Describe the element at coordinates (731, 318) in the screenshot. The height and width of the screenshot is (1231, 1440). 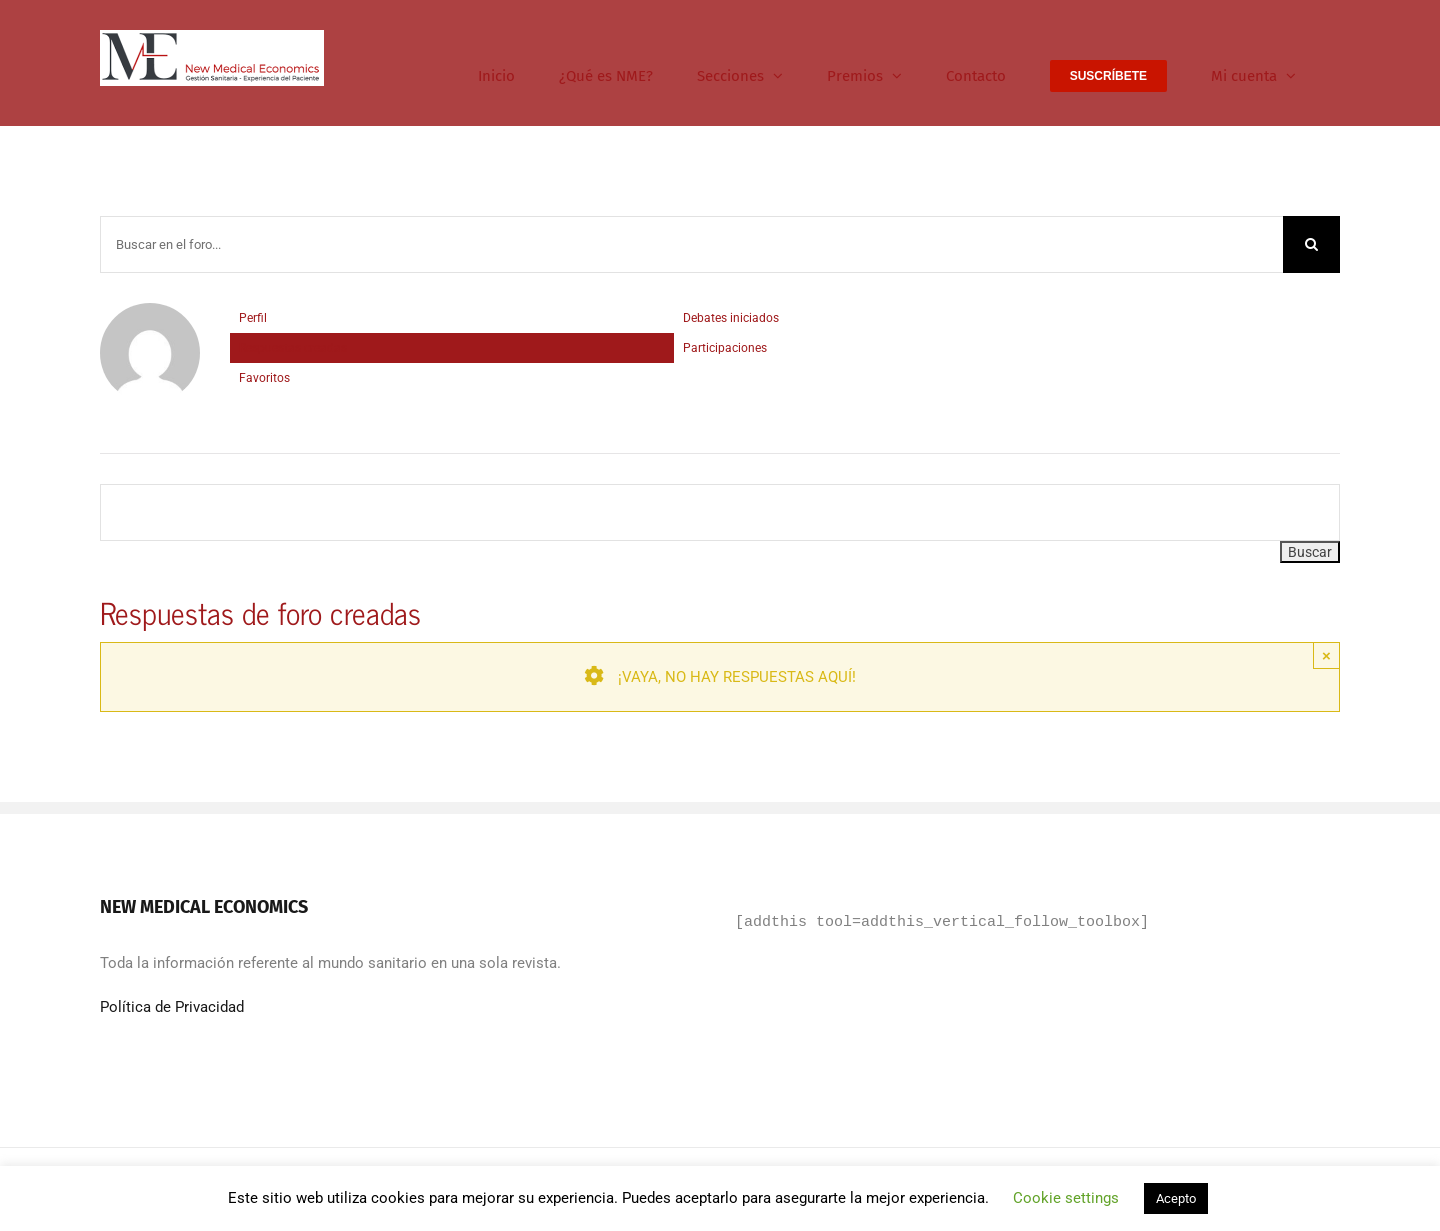
I see `Debates iniciados` at that location.